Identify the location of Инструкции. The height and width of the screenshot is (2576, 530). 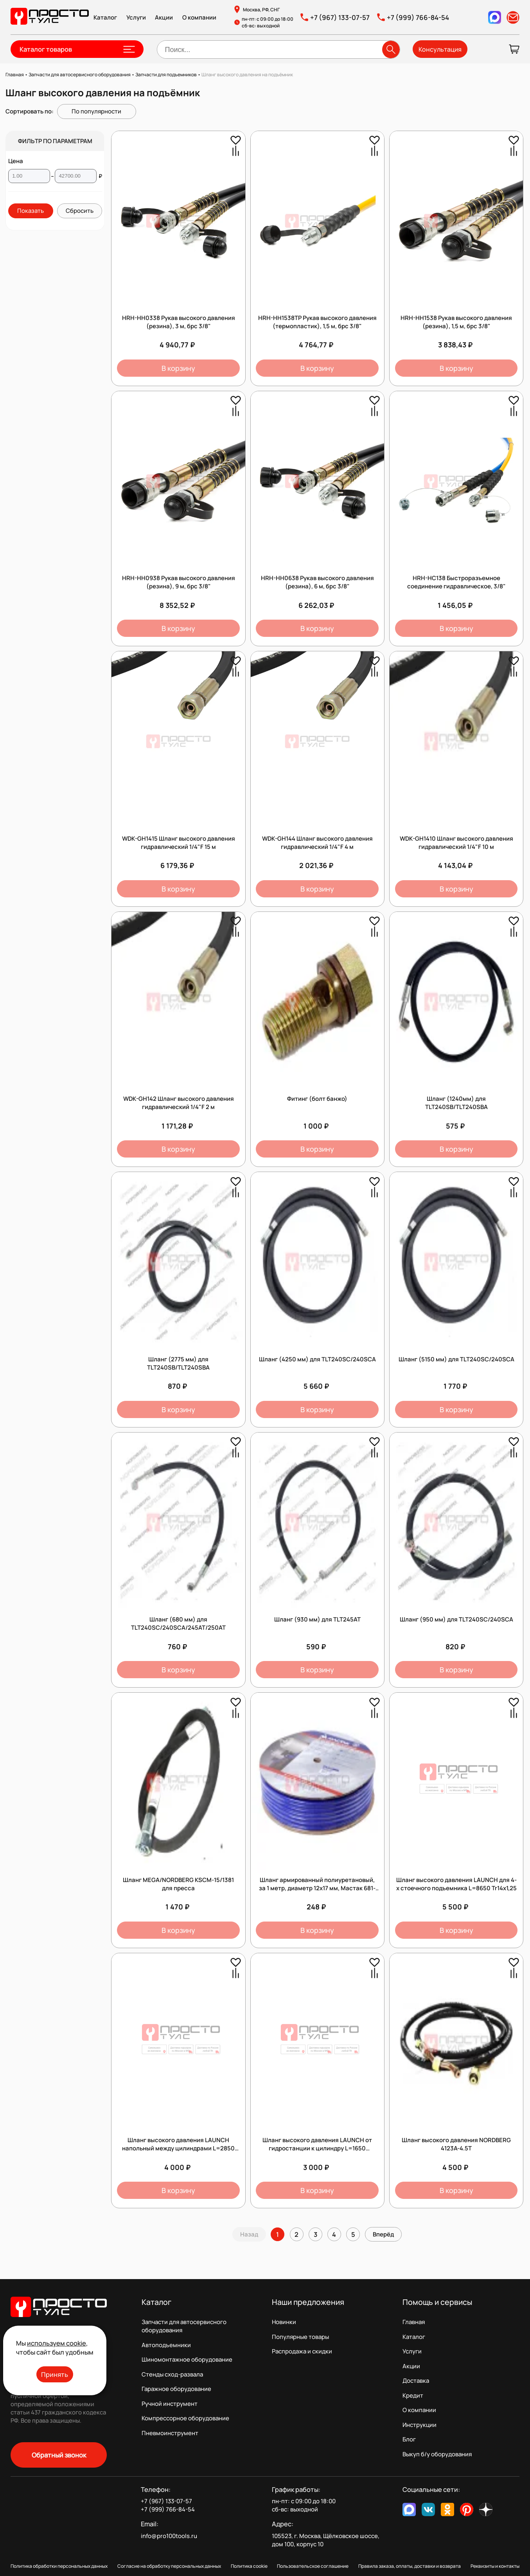
(419, 2425).